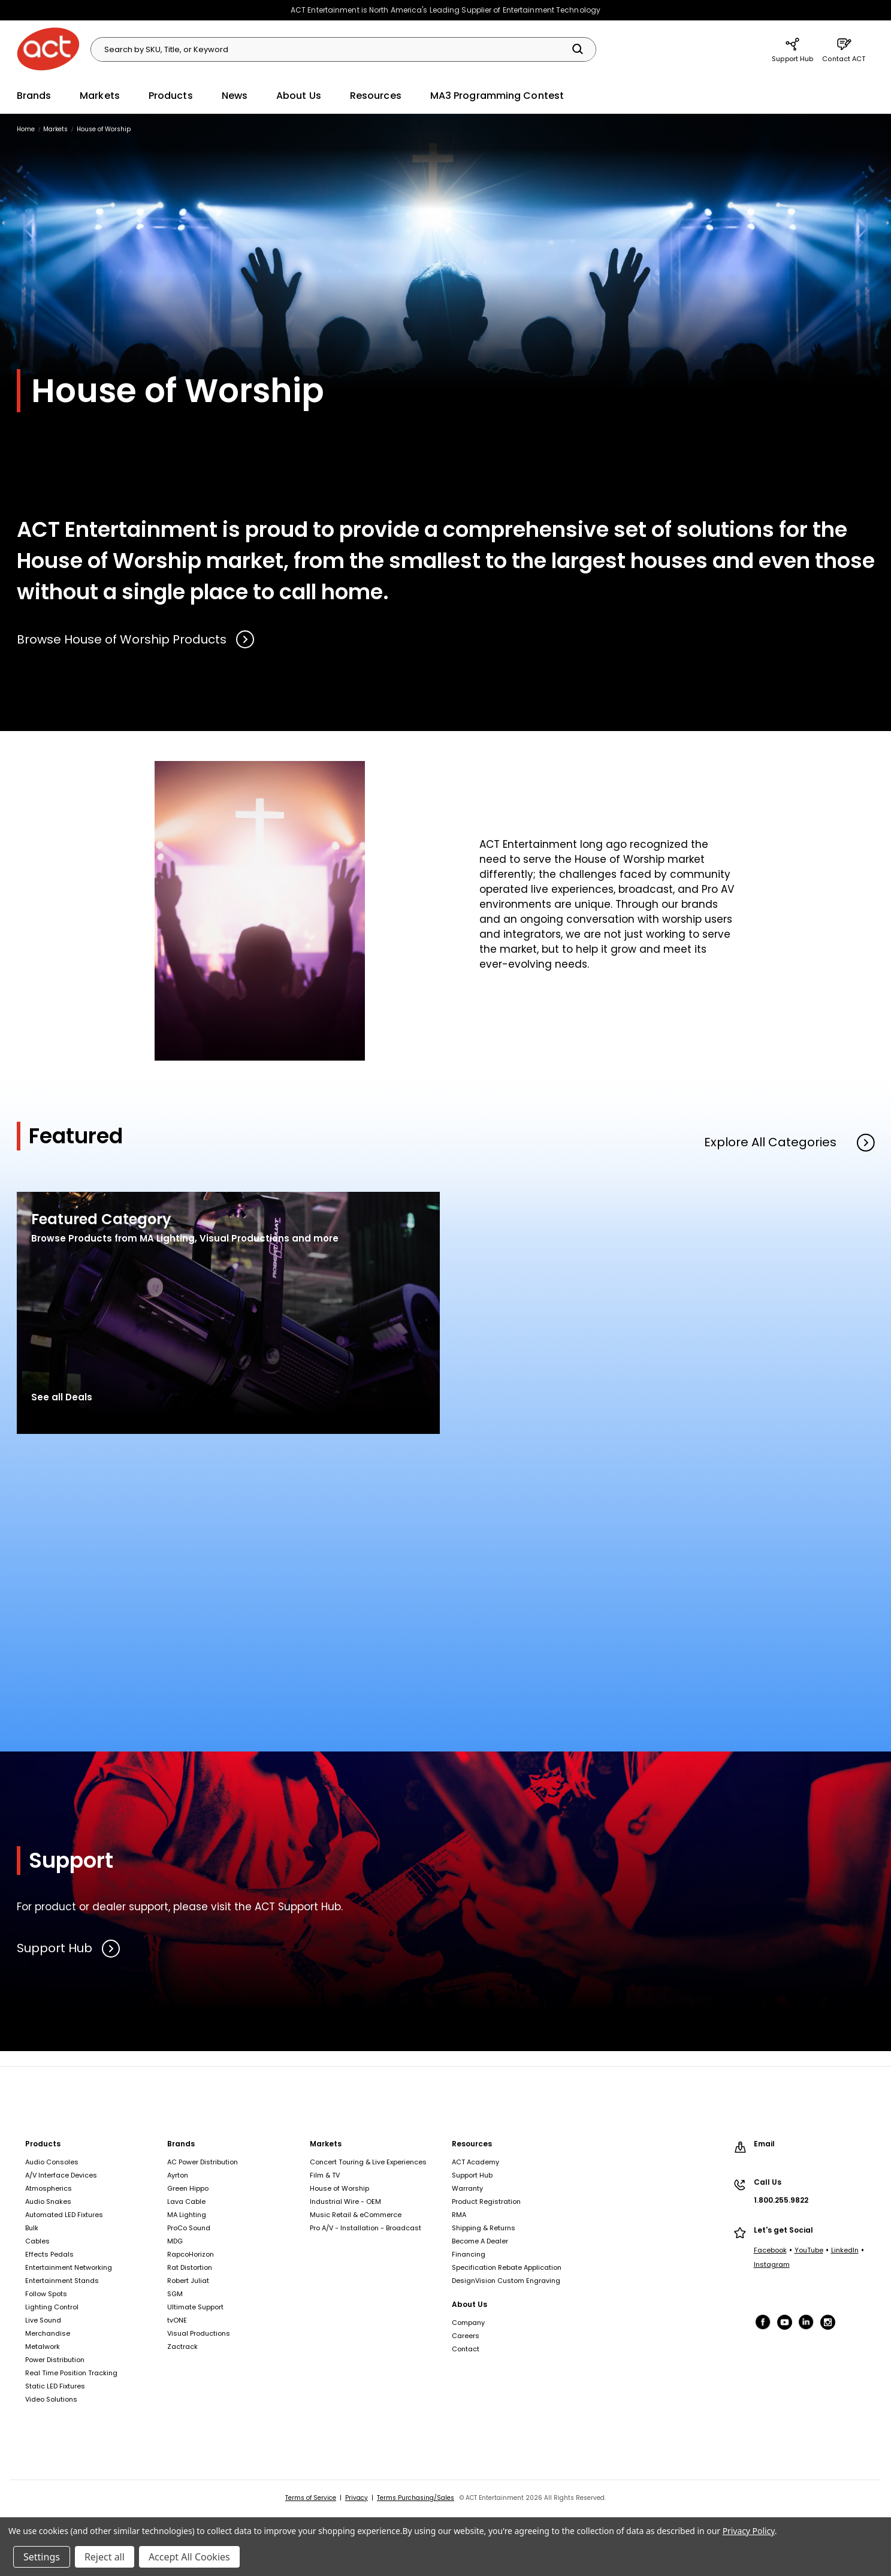 This screenshot has width=891, height=2576. Describe the element at coordinates (202, 2162) in the screenshot. I see `AC Power Distribution [AC Power Distribution, footer link]` at that location.